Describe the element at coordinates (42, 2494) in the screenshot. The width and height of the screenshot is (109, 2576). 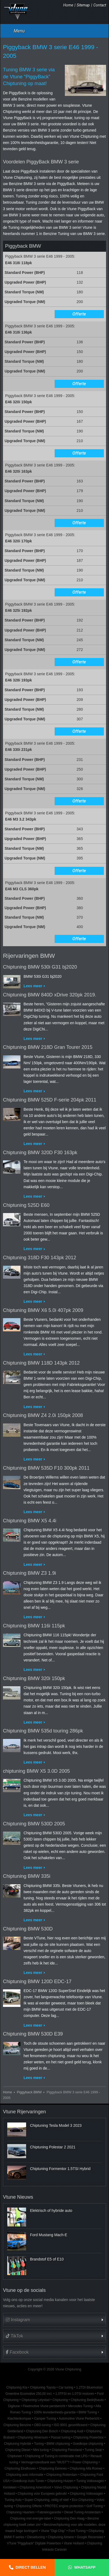
I see `Chiptuning voor Europees gebruik!` at that location.